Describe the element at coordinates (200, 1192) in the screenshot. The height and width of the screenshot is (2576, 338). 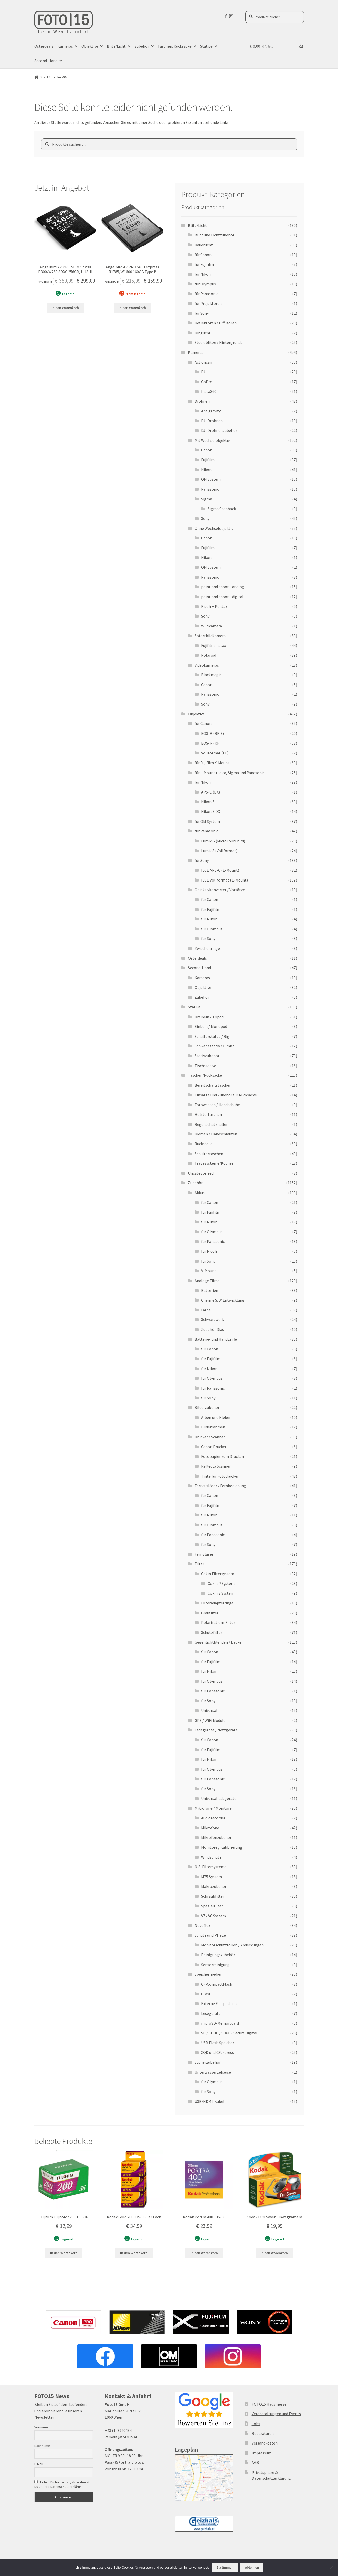
I see `Akkus` at that location.